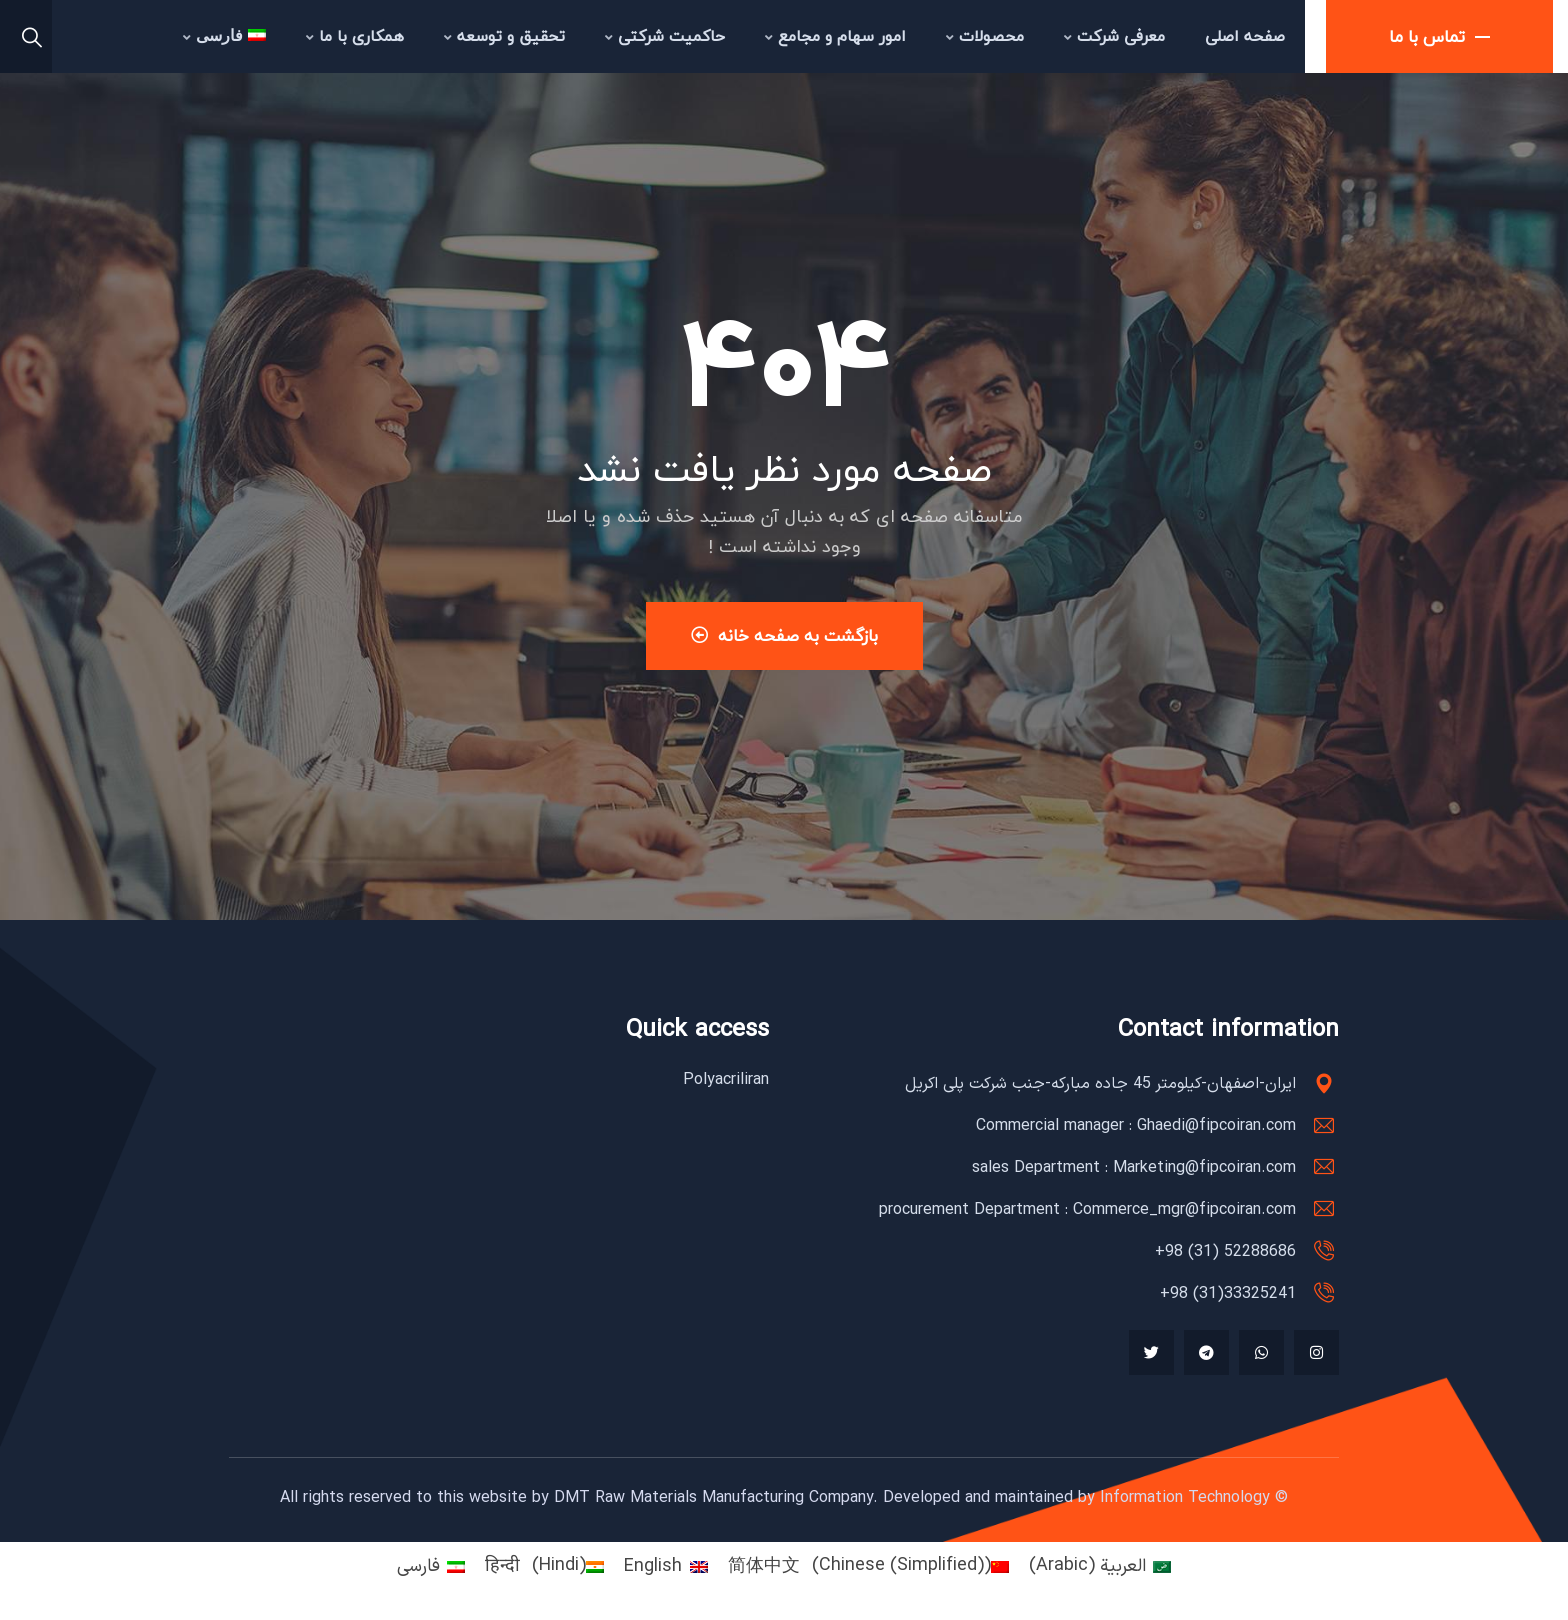 Image resolution: width=1568 pixels, height=1620 pixels. What do you see at coordinates (1245, 36) in the screenshot?
I see `صفحه اصلی` at bounding box center [1245, 36].